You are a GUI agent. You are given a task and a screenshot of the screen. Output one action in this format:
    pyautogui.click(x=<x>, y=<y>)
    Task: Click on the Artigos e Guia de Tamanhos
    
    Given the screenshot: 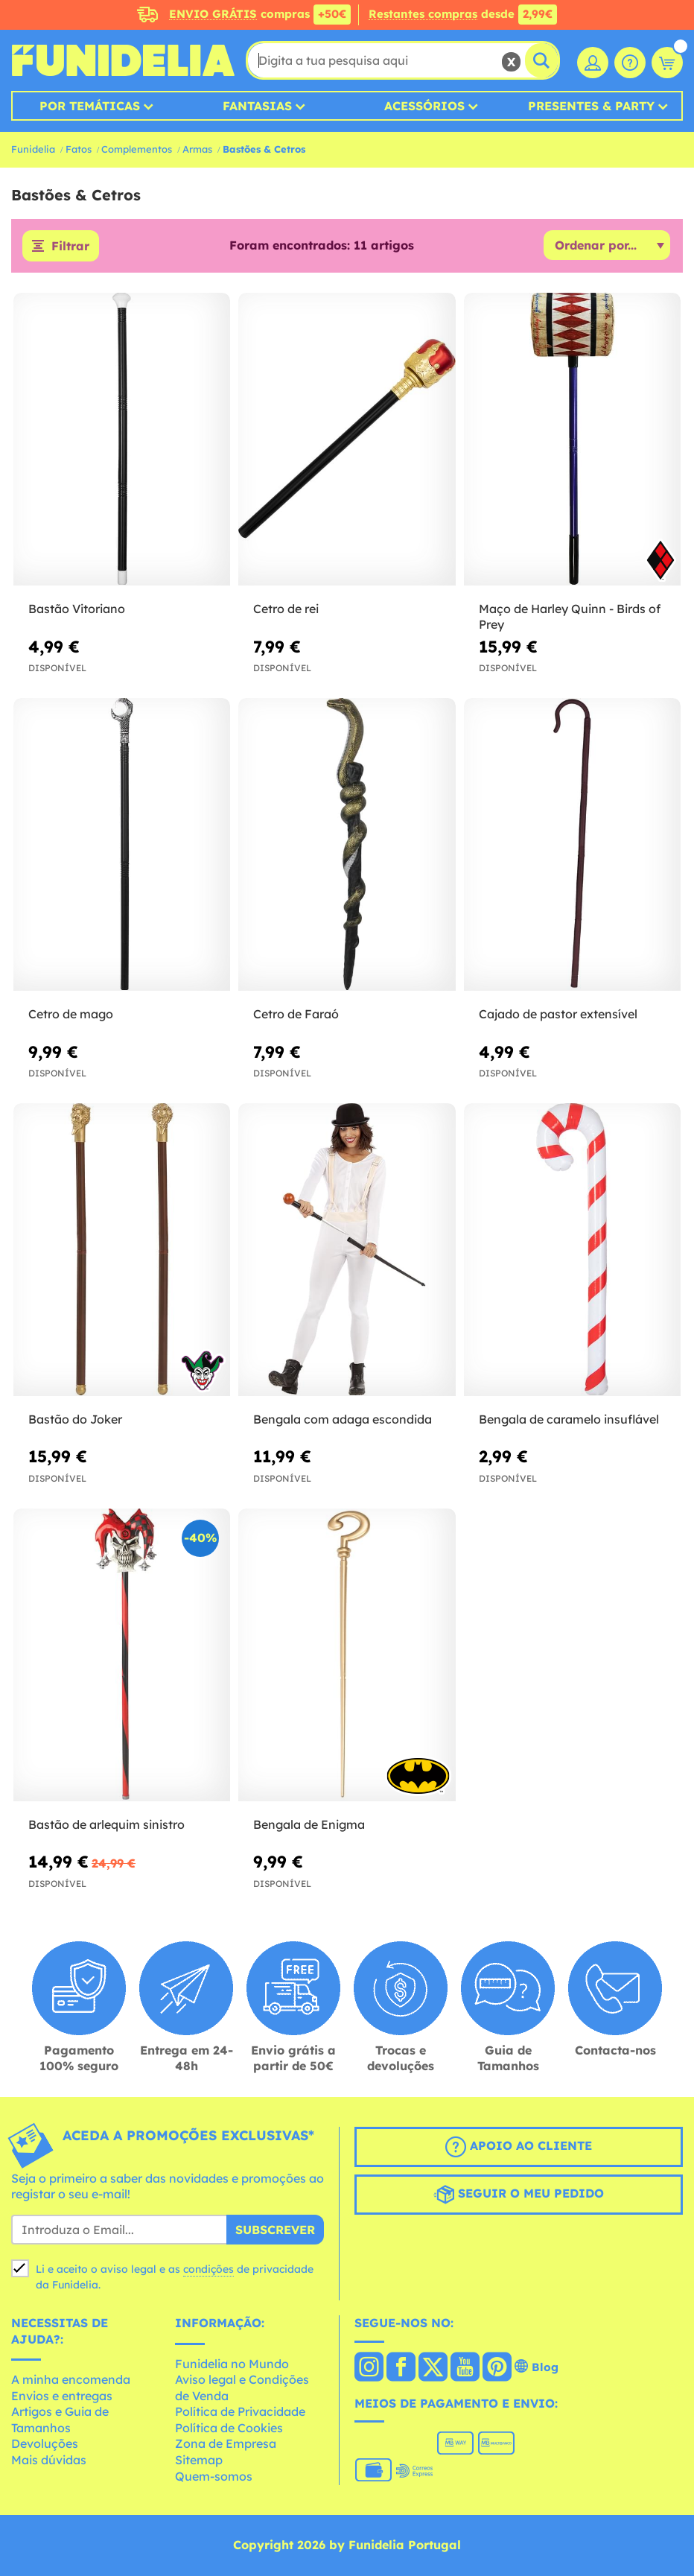 What is the action you would take?
    pyautogui.click(x=60, y=2419)
    